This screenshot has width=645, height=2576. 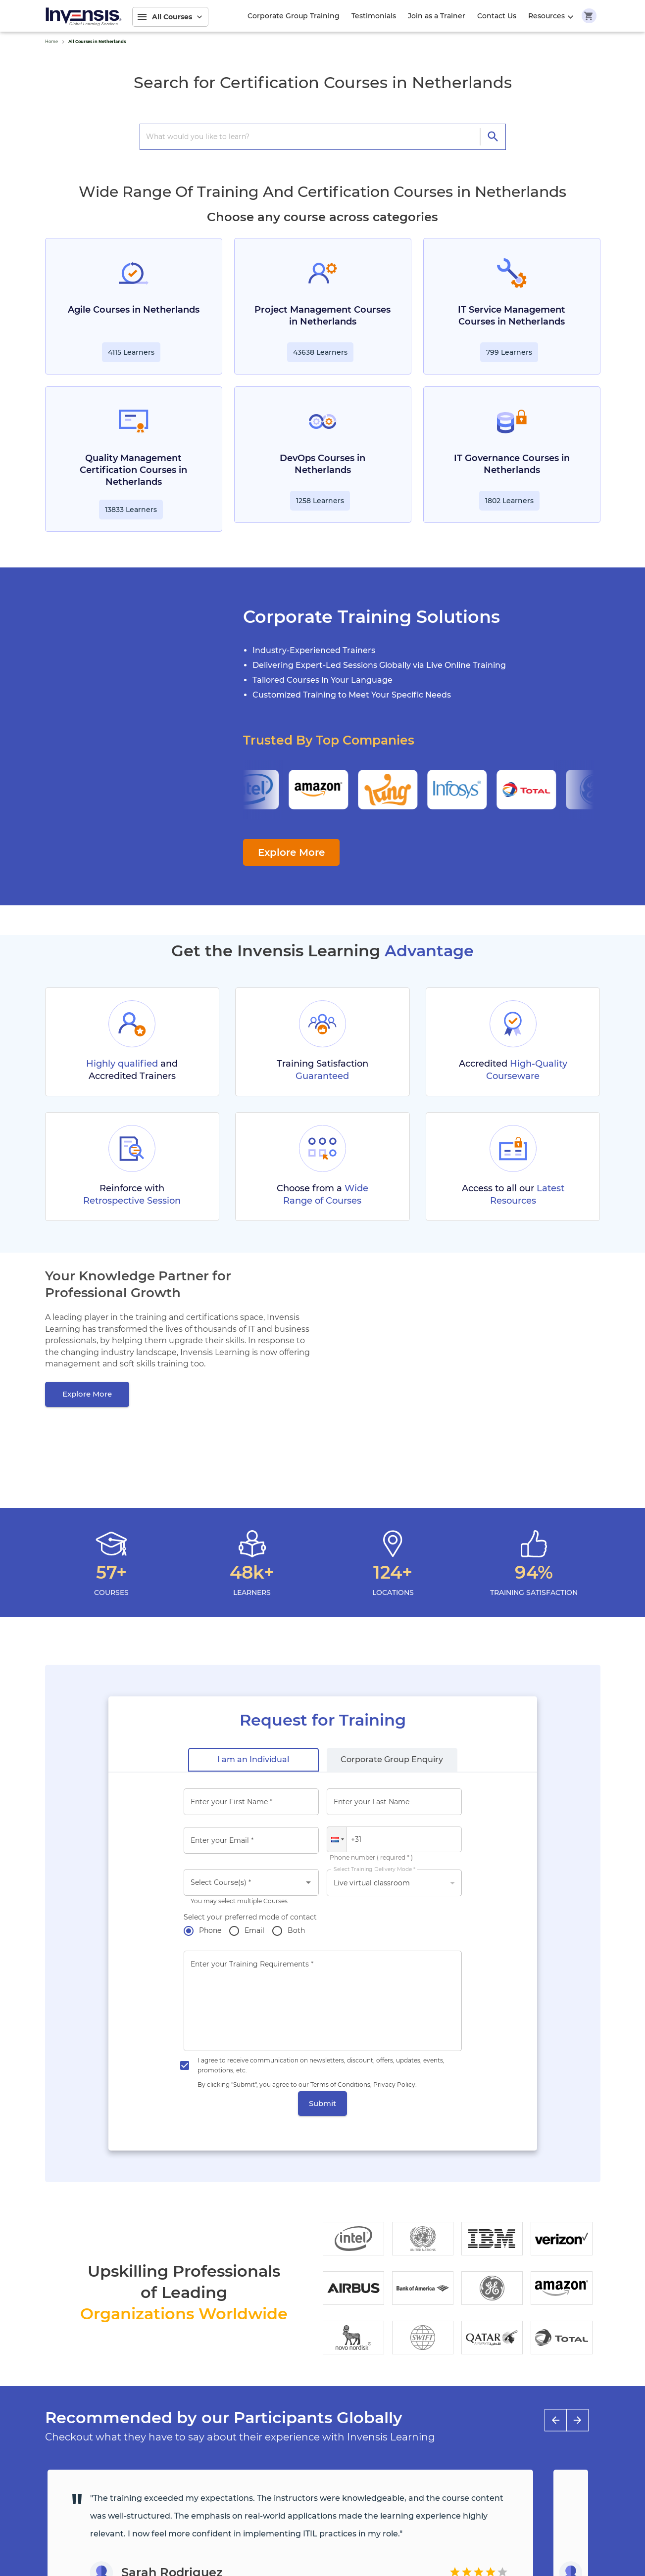 What do you see at coordinates (133, 309) in the screenshot?
I see `Agile Courses in Netherlands` at bounding box center [133, 309].